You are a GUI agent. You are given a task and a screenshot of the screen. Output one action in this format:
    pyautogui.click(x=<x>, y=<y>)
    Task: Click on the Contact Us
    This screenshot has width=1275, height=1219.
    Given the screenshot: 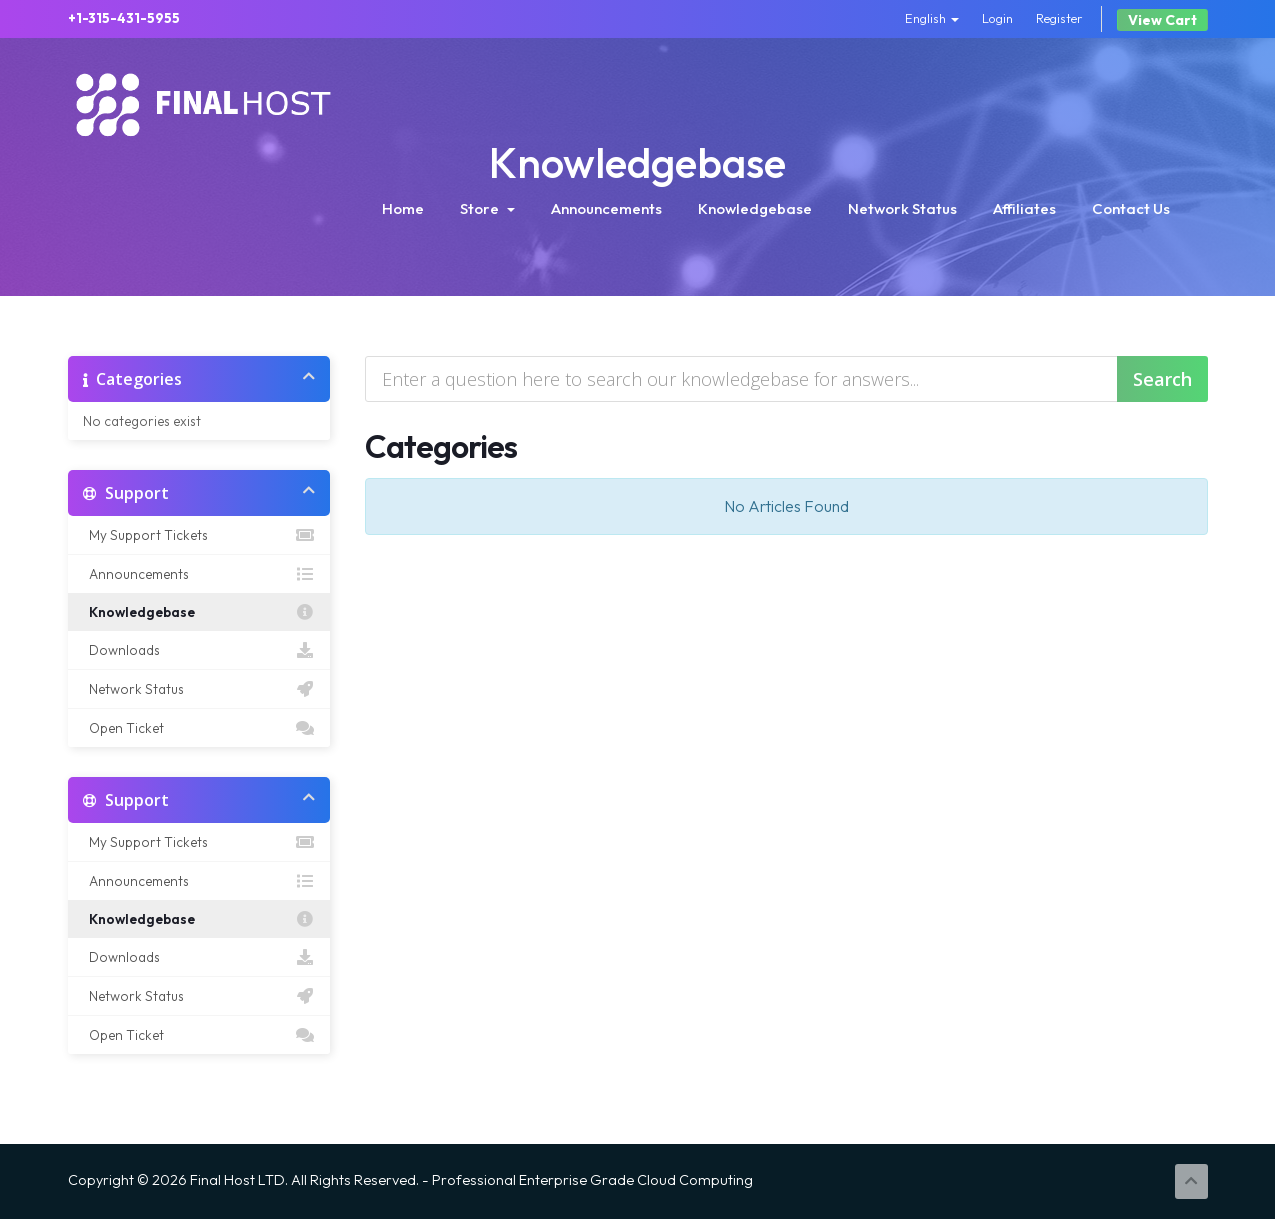 What is the action you would take?
    pyautogui.click(x=1131, y=208)
    